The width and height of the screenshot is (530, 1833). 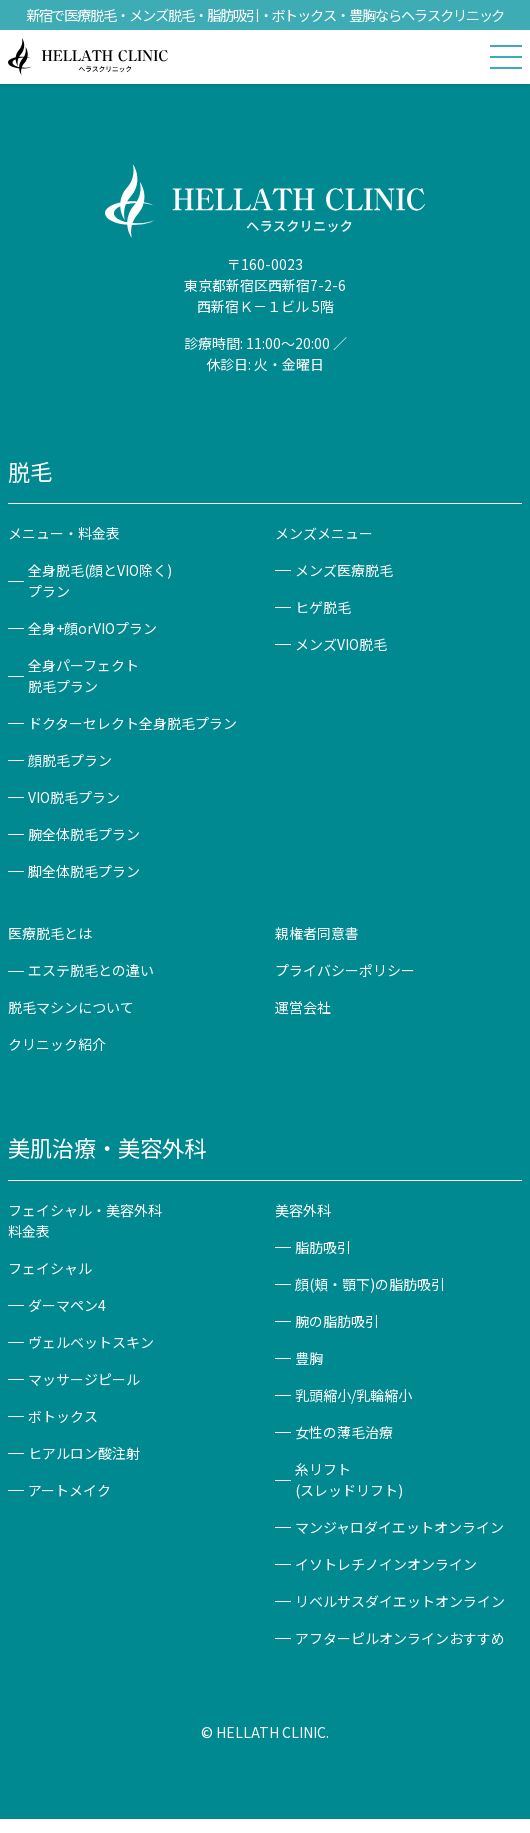 I want to click on ヒアルロン酸注射, so click(x=84, y=1453).